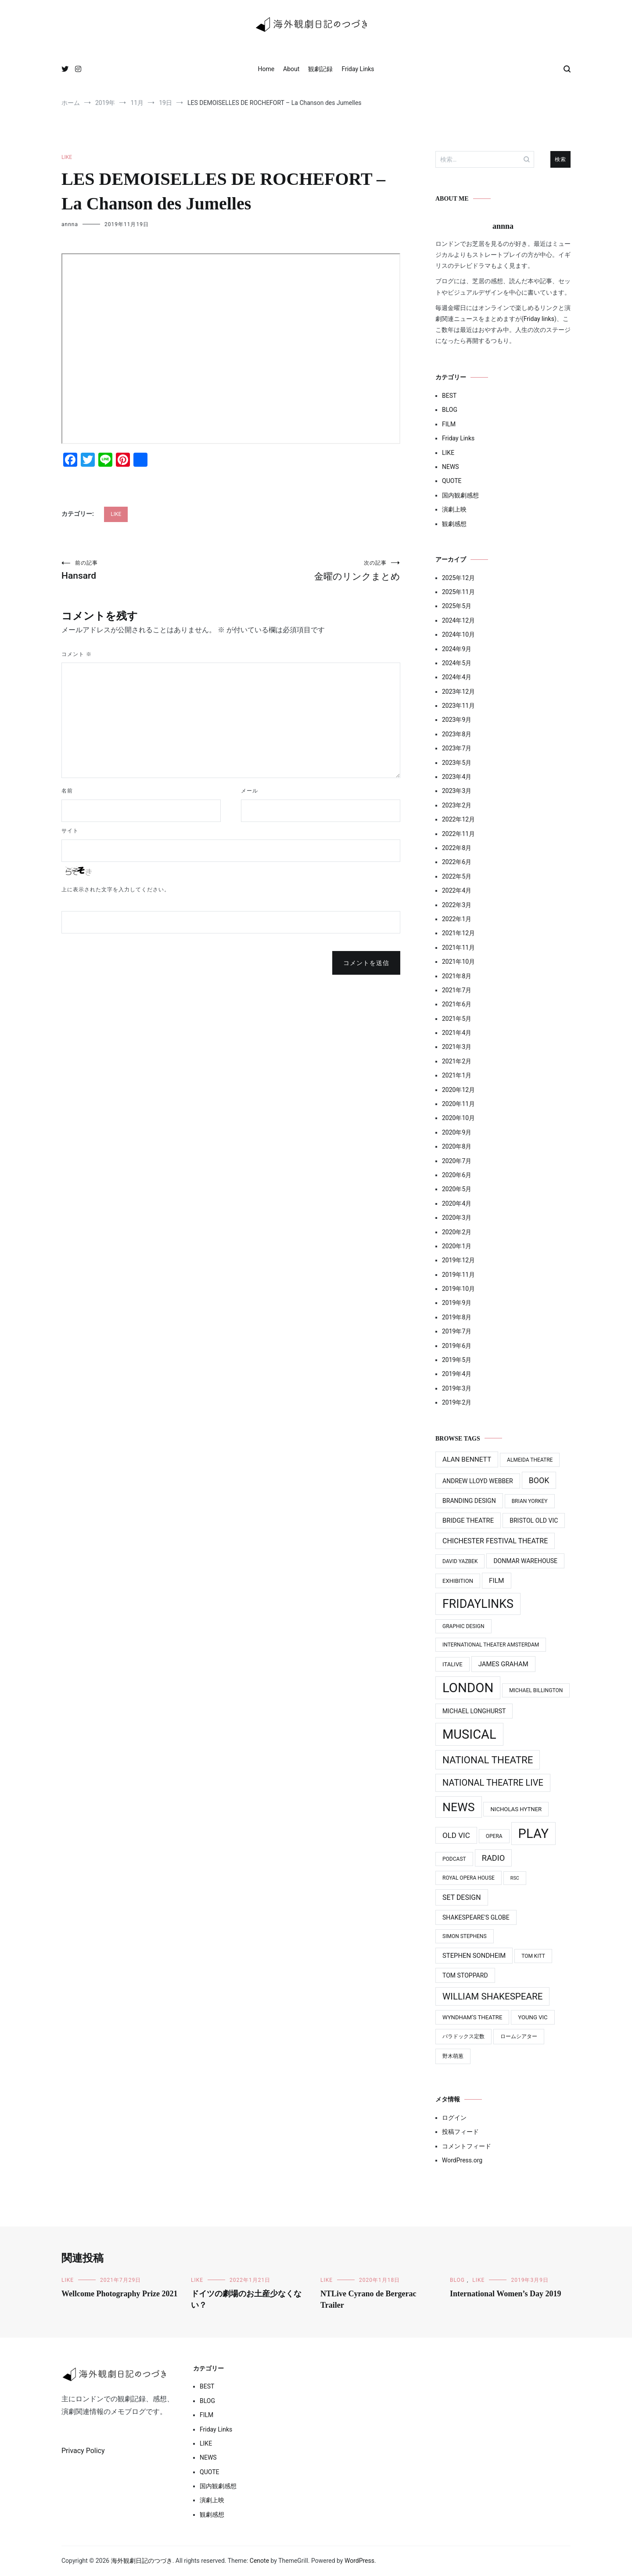 The width and height of the screenshot is (632, 2576). Describe the element at coordinates (69, 224) in the screenshot. I see `annna` at that location.